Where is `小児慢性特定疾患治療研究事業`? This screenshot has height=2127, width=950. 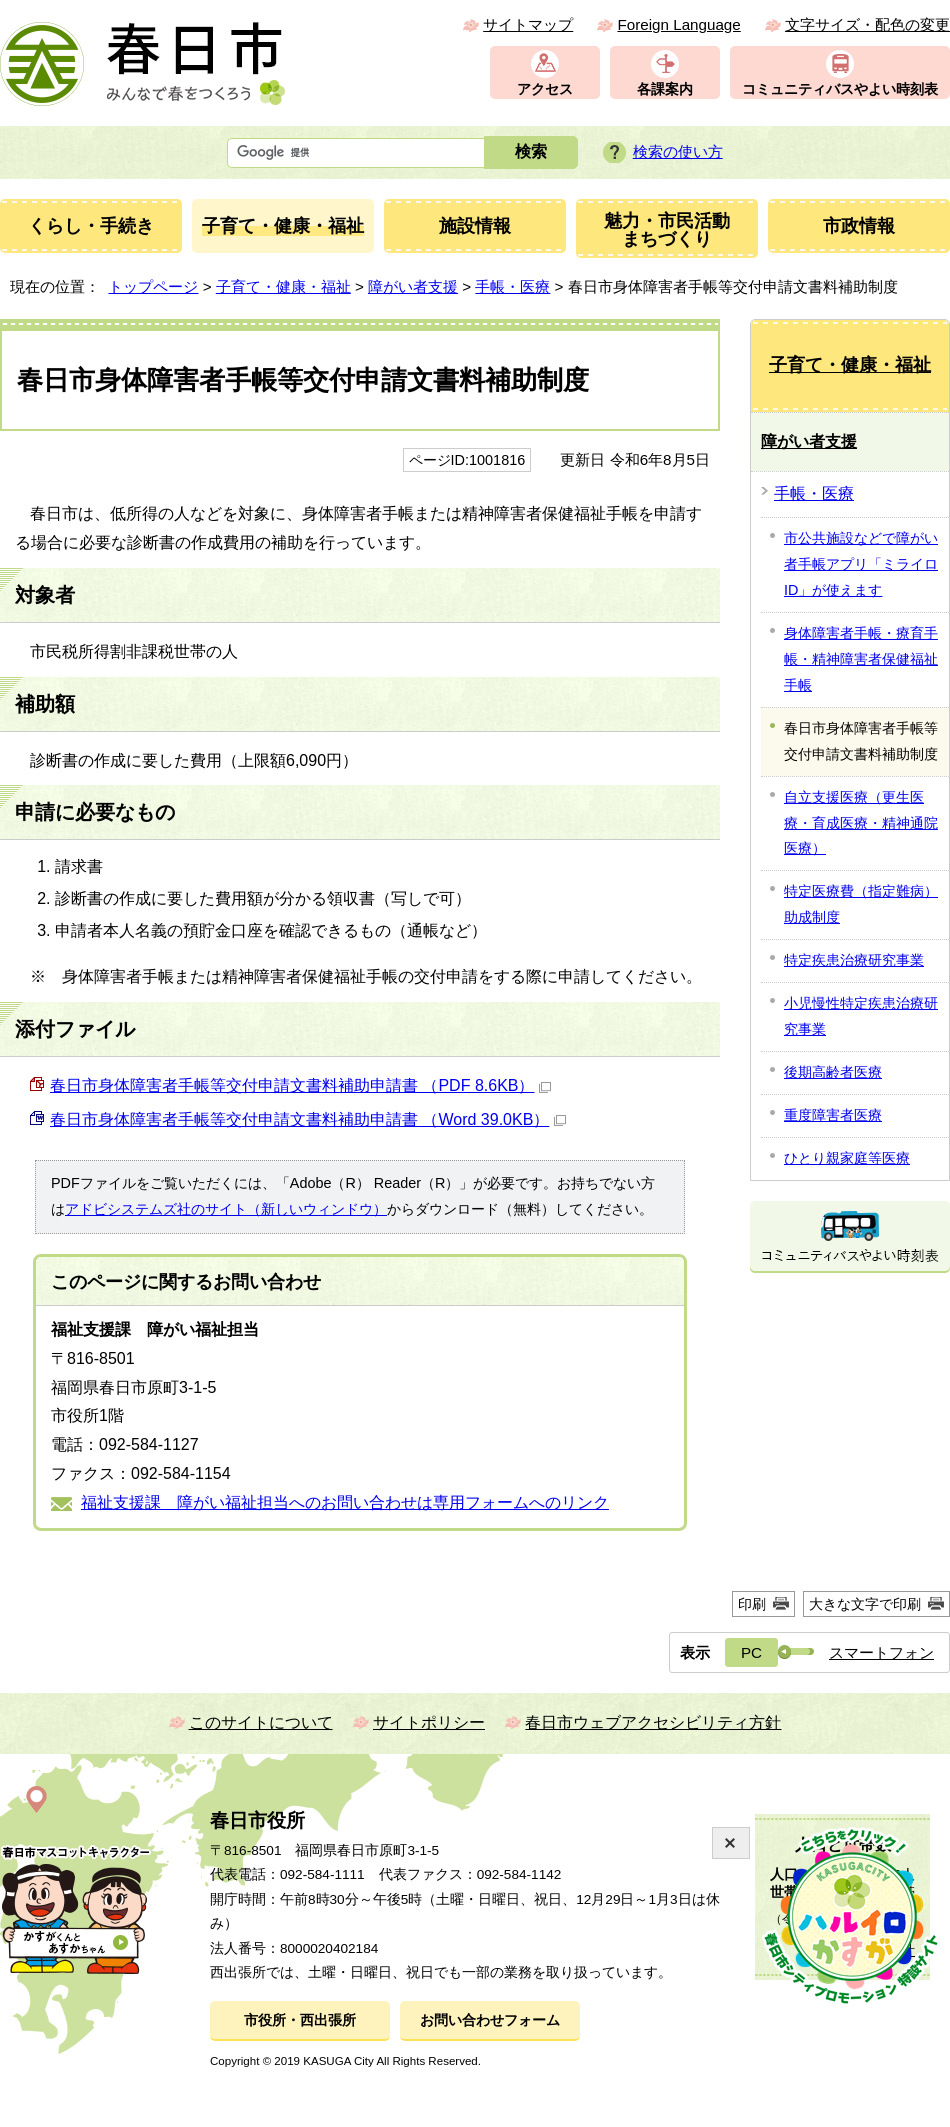 小児慢性特定疾患治療研究事業 is located at coordinates (861, 1016).